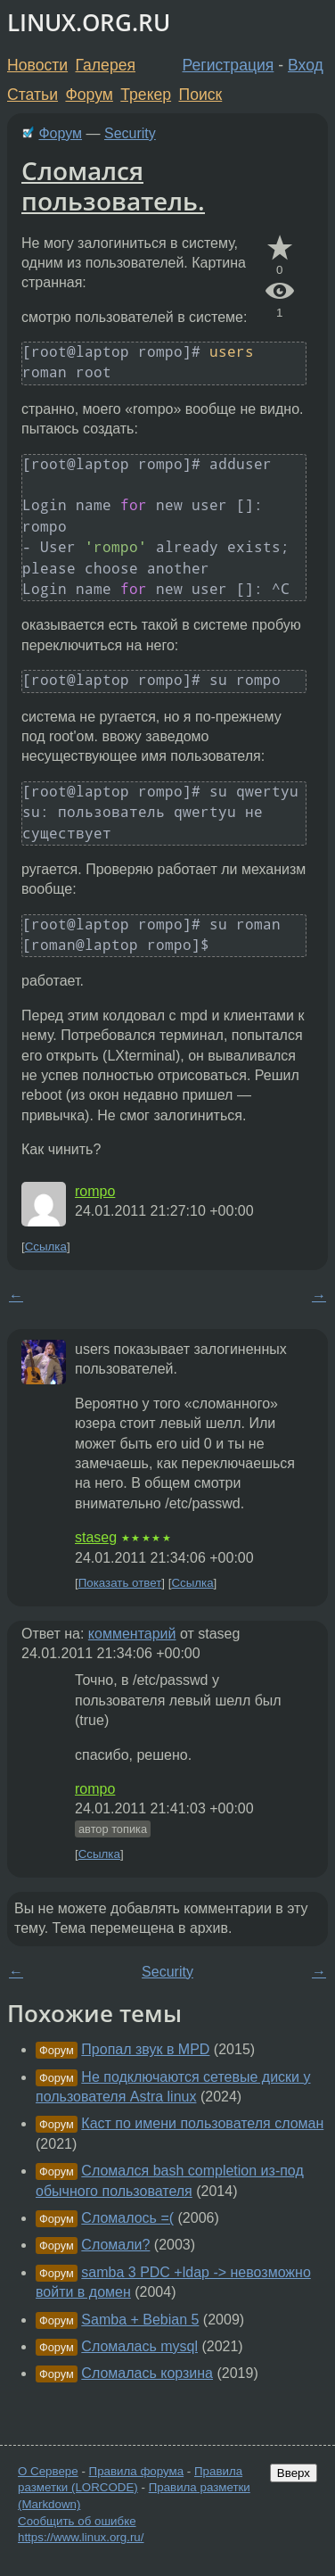 The width and height of the screenshot is (335, 2576). I want to click on Показать ответ, so click(120, 1582).